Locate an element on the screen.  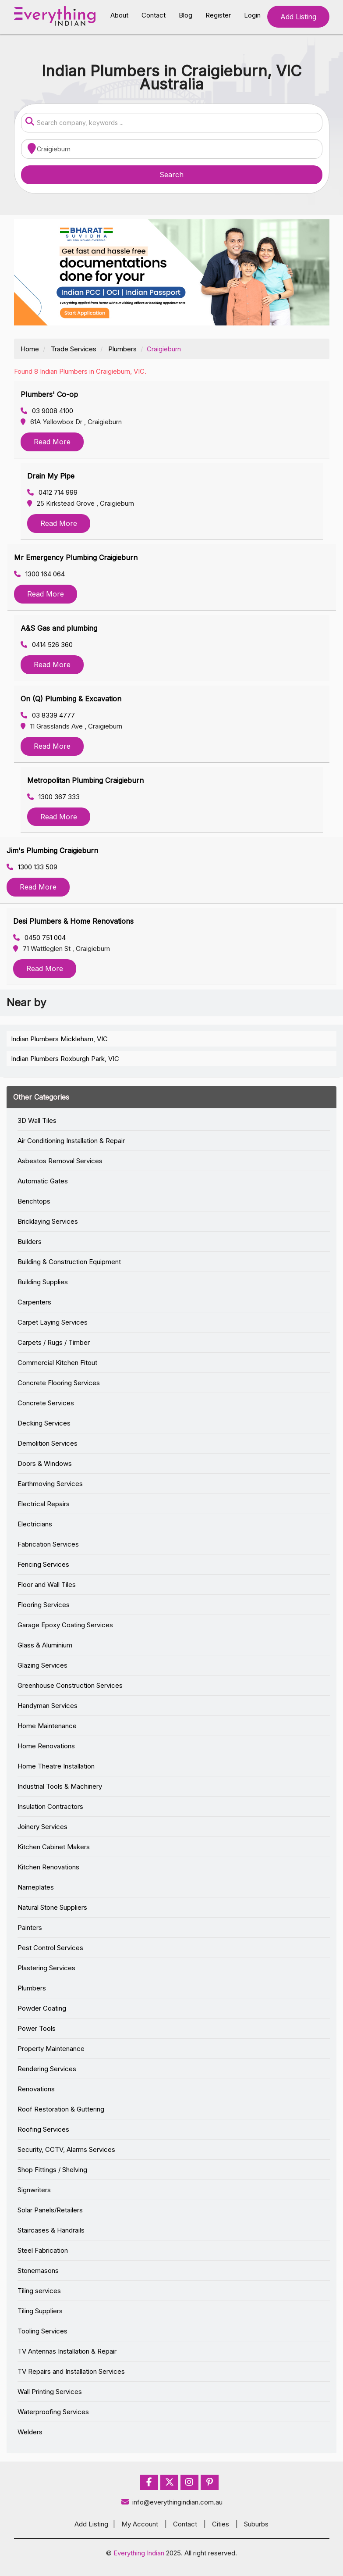
Desi Plumbers & Home Renovations is located at coordinates (73, 921).